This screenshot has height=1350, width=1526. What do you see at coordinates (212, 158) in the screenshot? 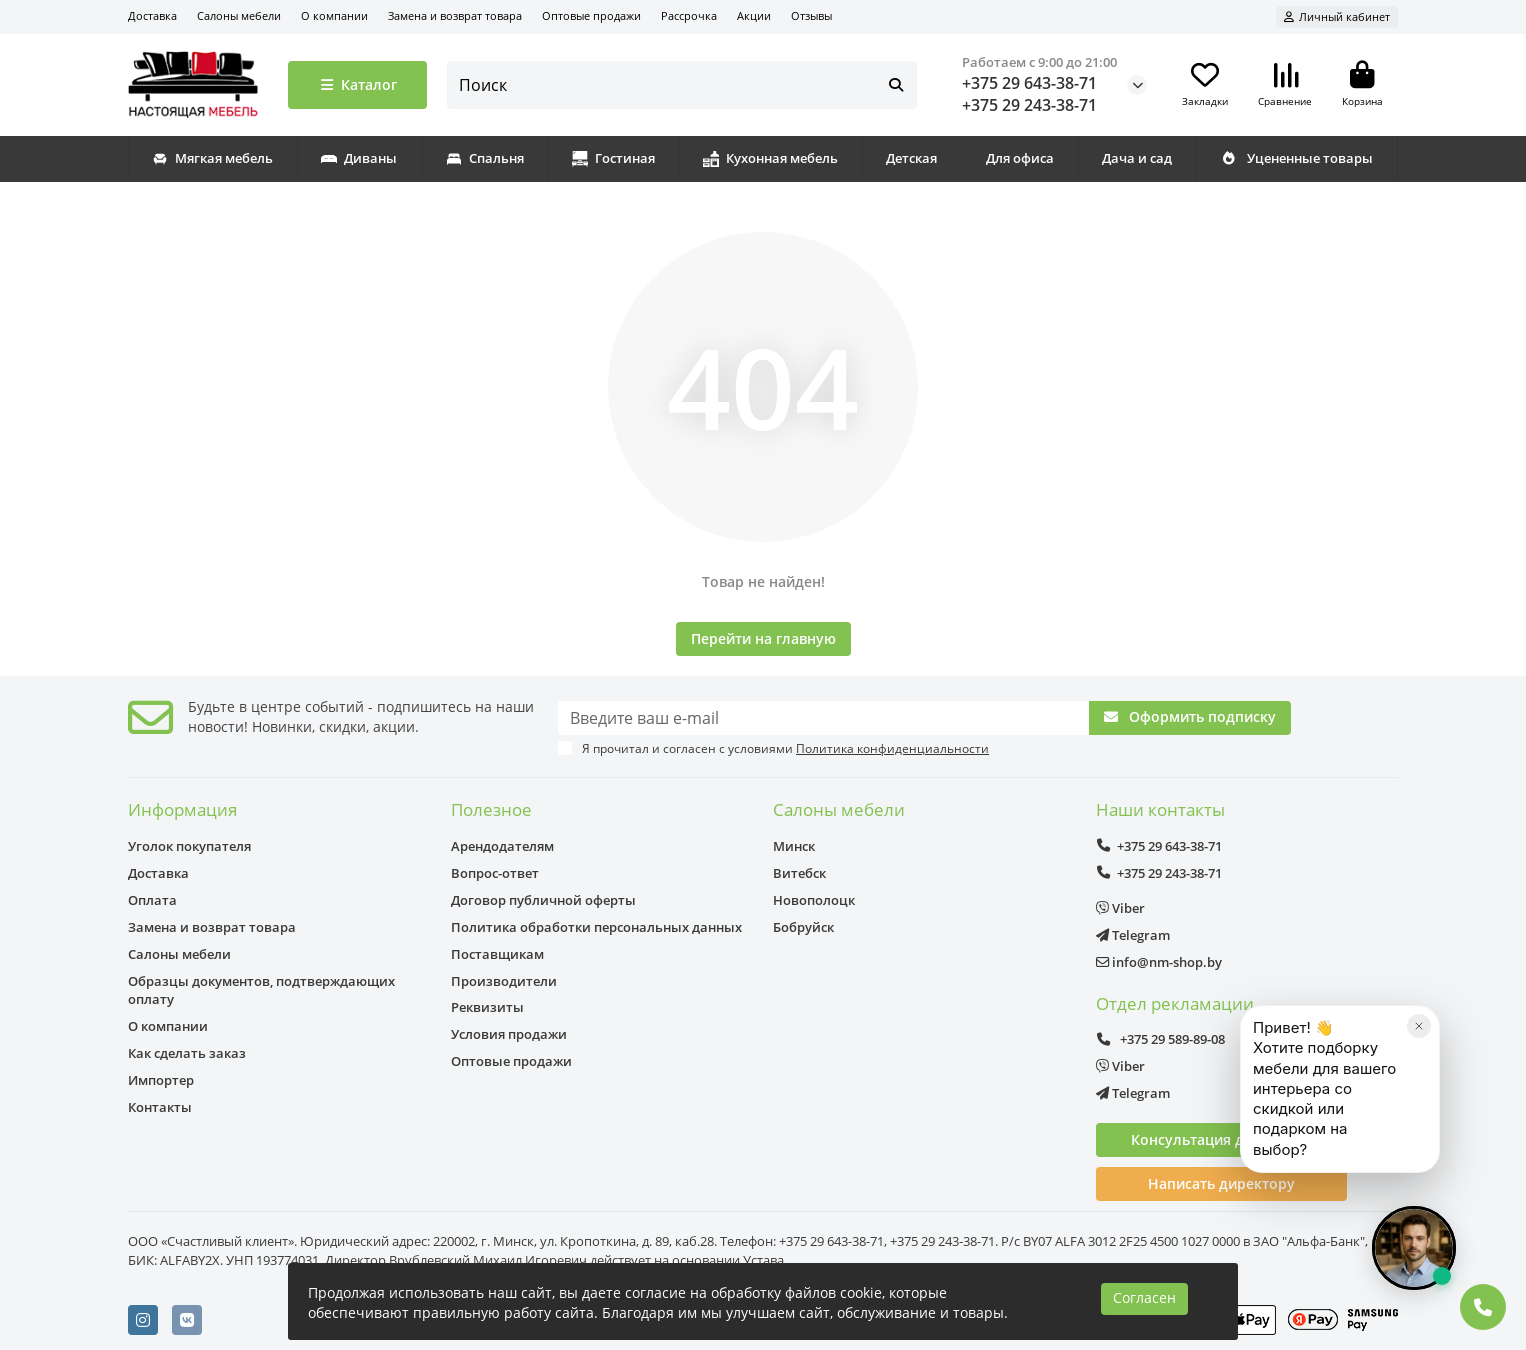
I see `Мягкая мебель` at bounding box center [212, 158].